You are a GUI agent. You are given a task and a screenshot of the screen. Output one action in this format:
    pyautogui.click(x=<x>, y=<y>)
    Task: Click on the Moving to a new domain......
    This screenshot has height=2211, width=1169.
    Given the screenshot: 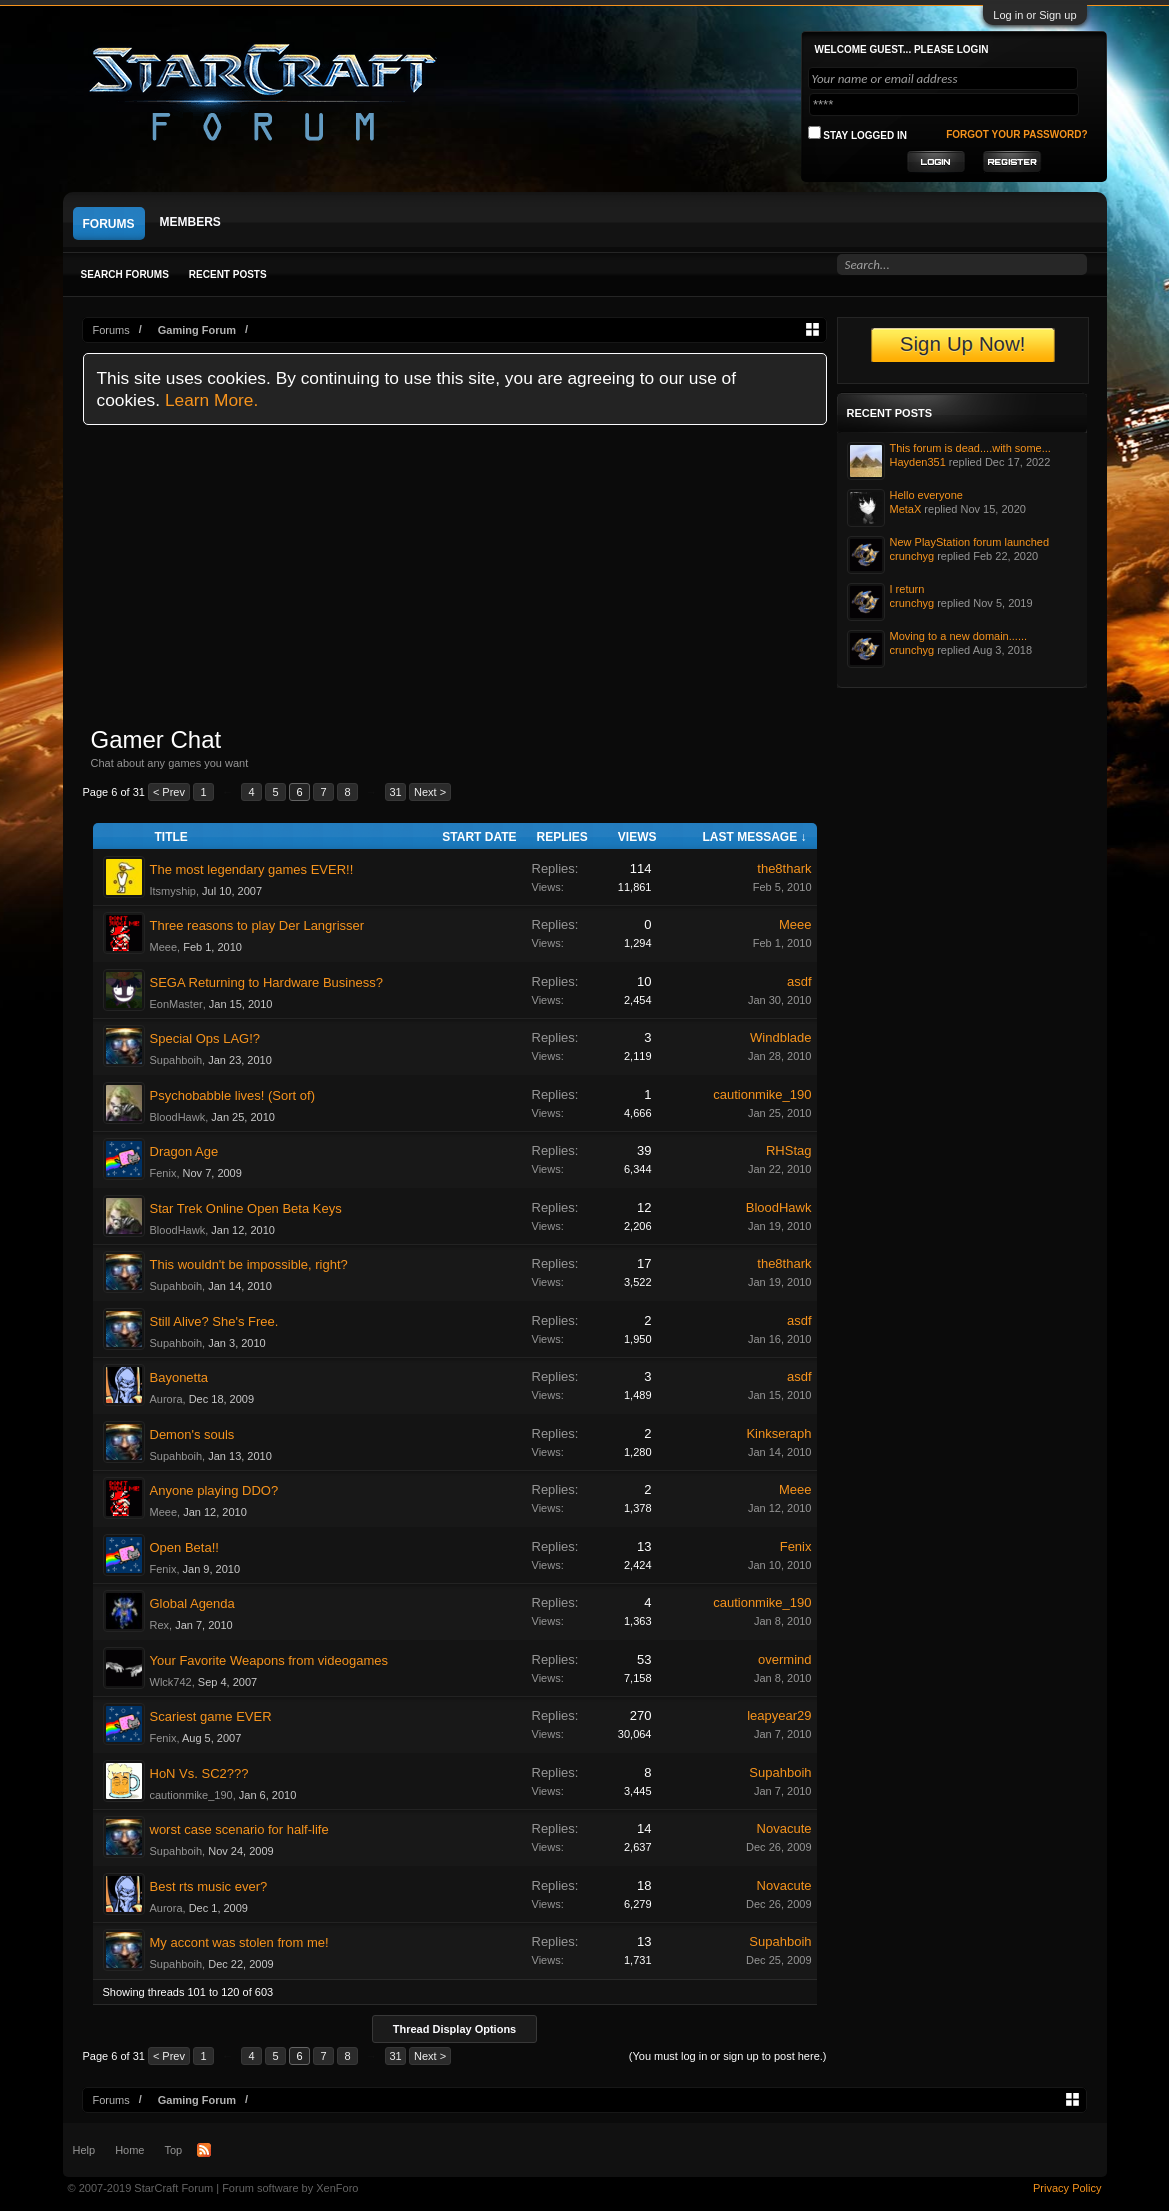 What is the action you would take?
    pyautogui.click(x=959, y=636)
    